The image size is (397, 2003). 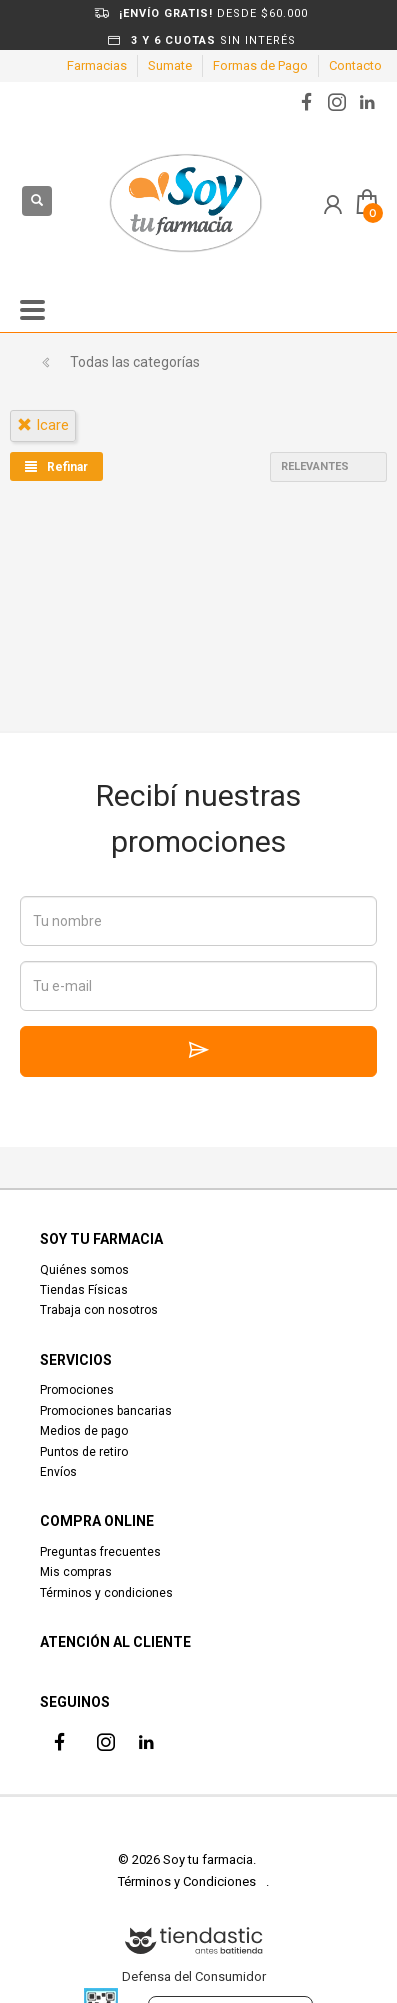 What do you see at coordinates (355, 65) in the screenshot?
I see `Contacto` at bounding box center [355, 65].